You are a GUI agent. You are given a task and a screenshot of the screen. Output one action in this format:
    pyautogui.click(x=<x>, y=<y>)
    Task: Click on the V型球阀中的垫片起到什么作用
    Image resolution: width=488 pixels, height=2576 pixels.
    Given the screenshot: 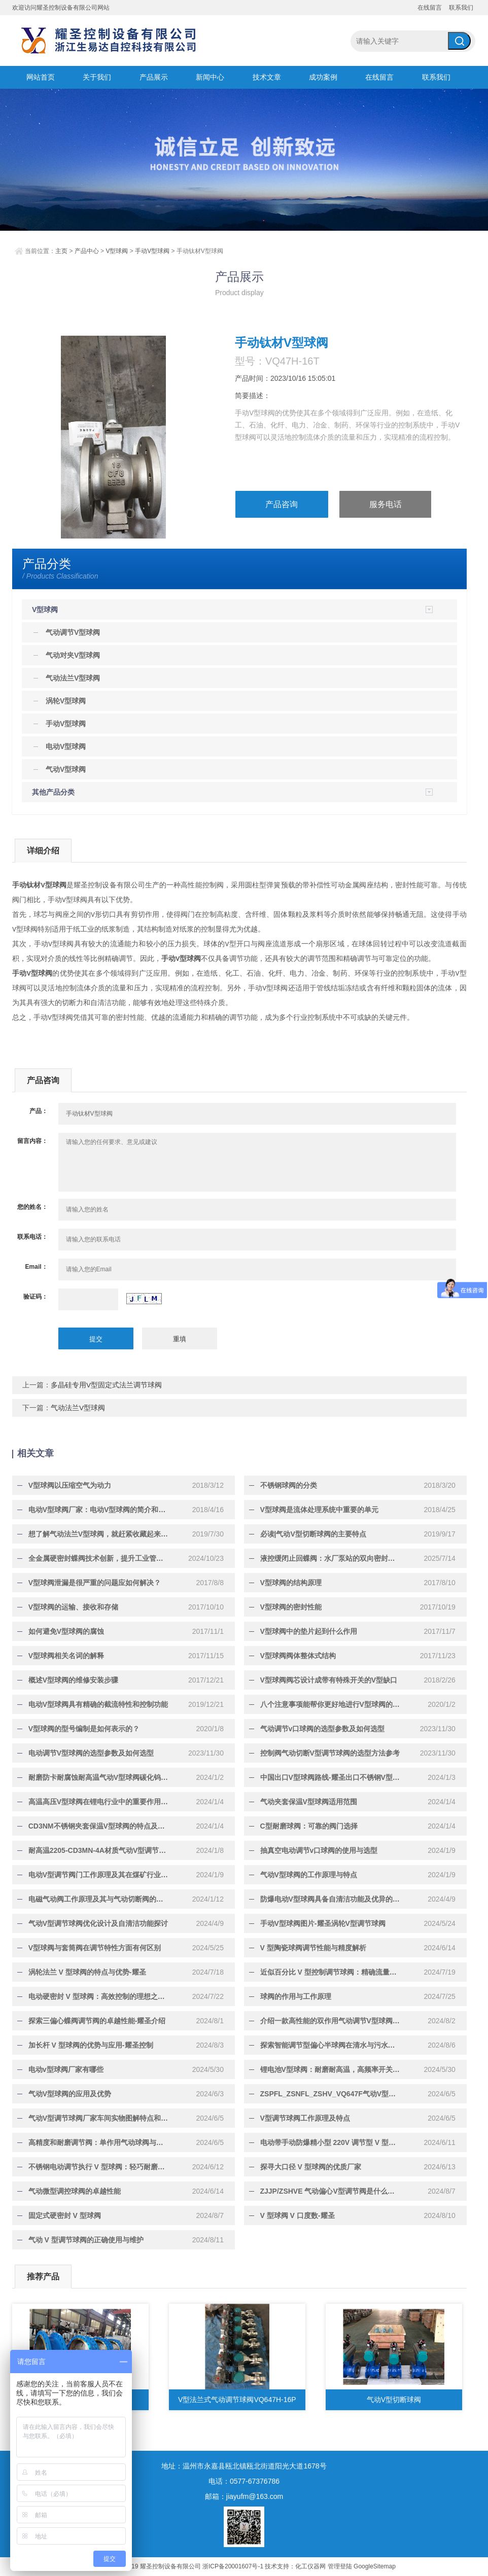 What is the action you would take?
    pyautogui.click(x=303, y=1631)
    